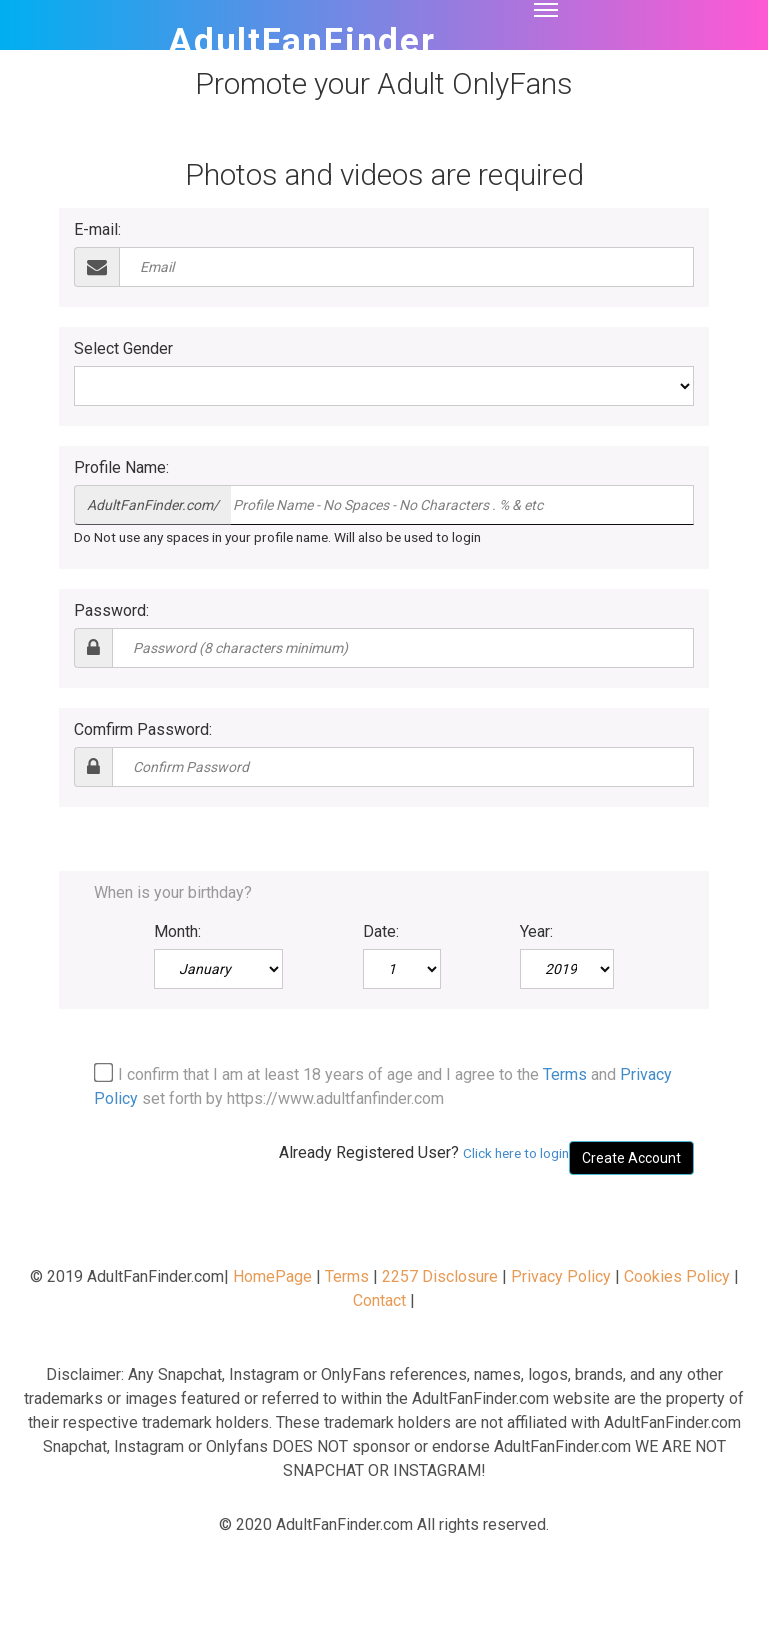 This screenshot has height=1632, width=768. I want to click on Profile Name:, so click(121, 467).